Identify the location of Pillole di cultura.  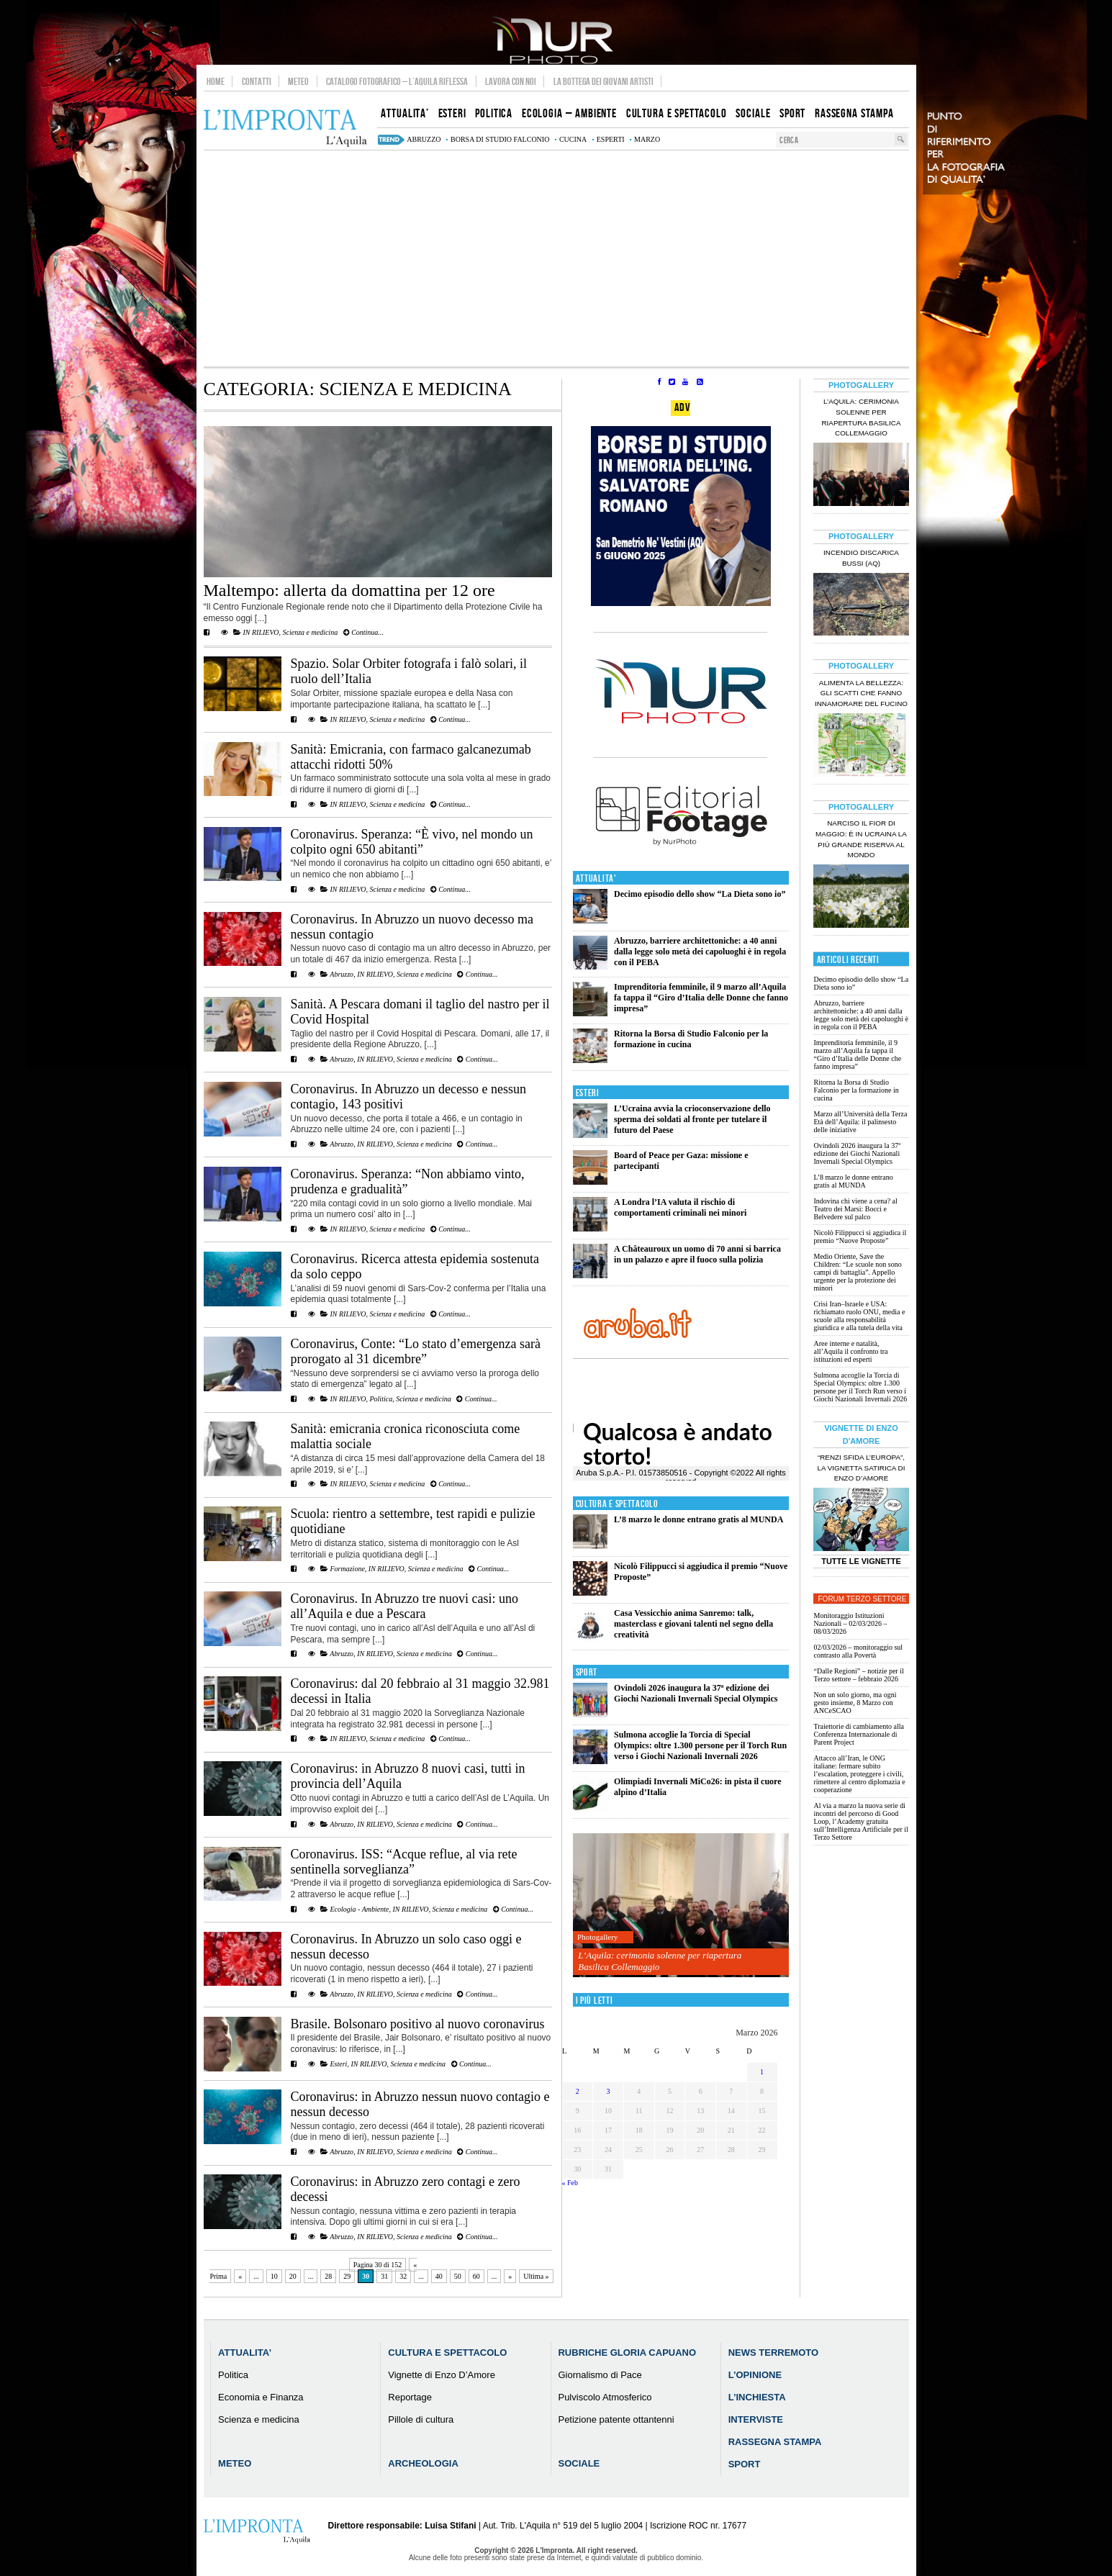
(420, 2419).